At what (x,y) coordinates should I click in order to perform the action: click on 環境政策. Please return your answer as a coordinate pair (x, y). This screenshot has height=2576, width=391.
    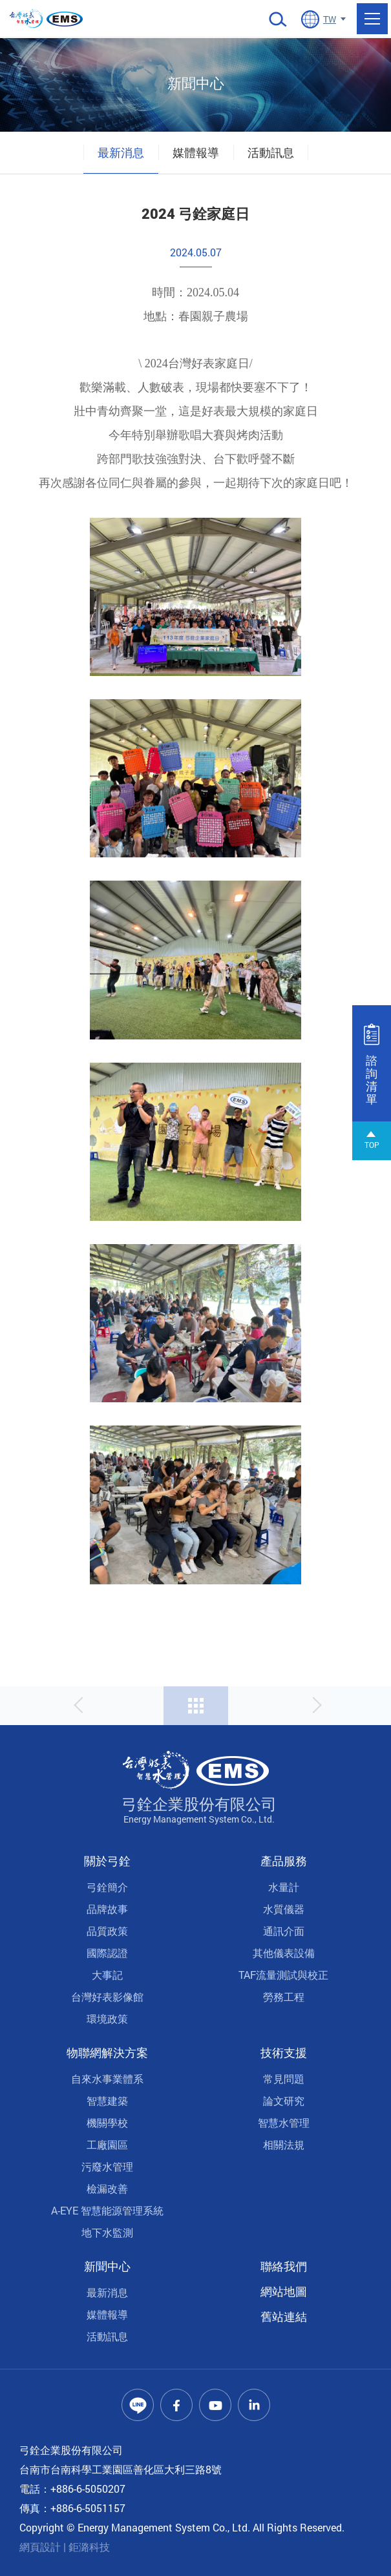
    Looking at the image, I should click on (107, 2018).